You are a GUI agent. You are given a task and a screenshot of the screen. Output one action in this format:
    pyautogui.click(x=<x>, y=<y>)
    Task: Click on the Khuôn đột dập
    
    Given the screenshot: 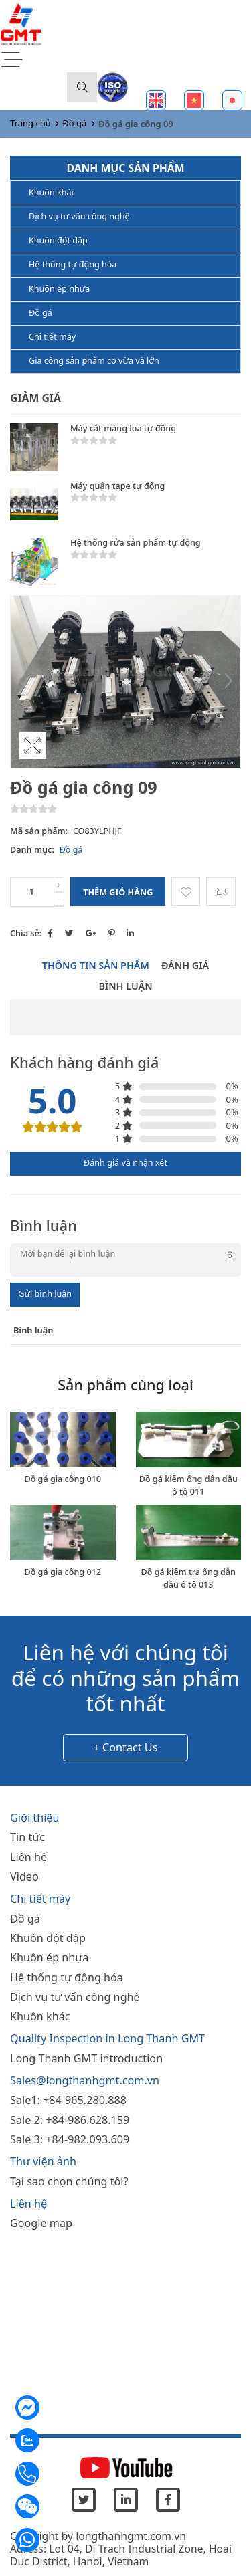 What is the action you would take?
    pyautogui.click(x=58, y=240)
    